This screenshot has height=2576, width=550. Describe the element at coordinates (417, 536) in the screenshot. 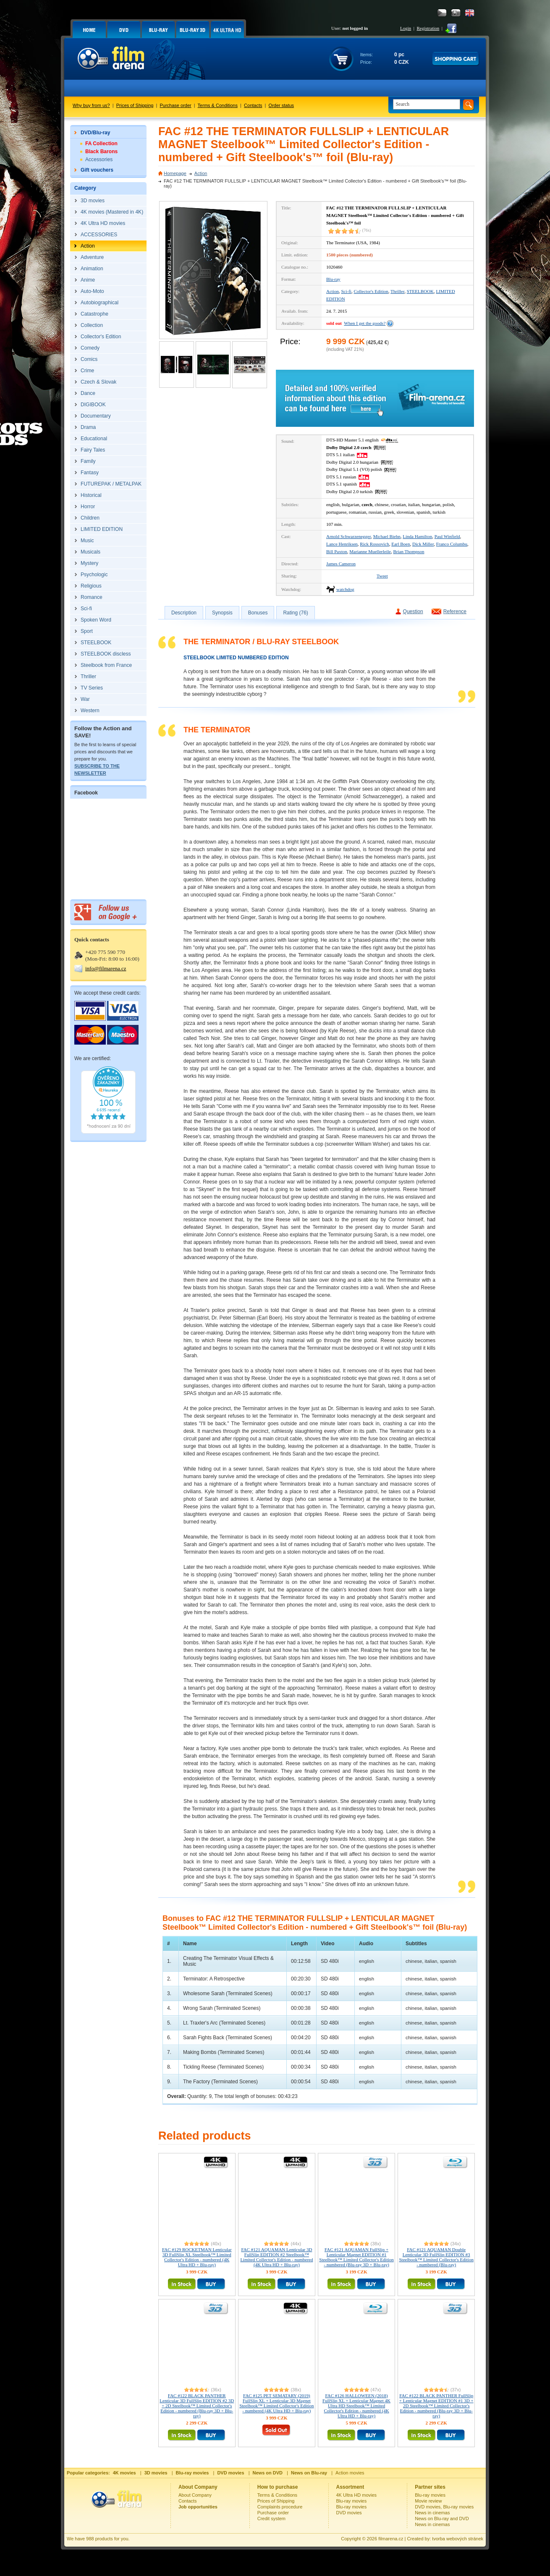

I see `Linda Hamilton` at that location.